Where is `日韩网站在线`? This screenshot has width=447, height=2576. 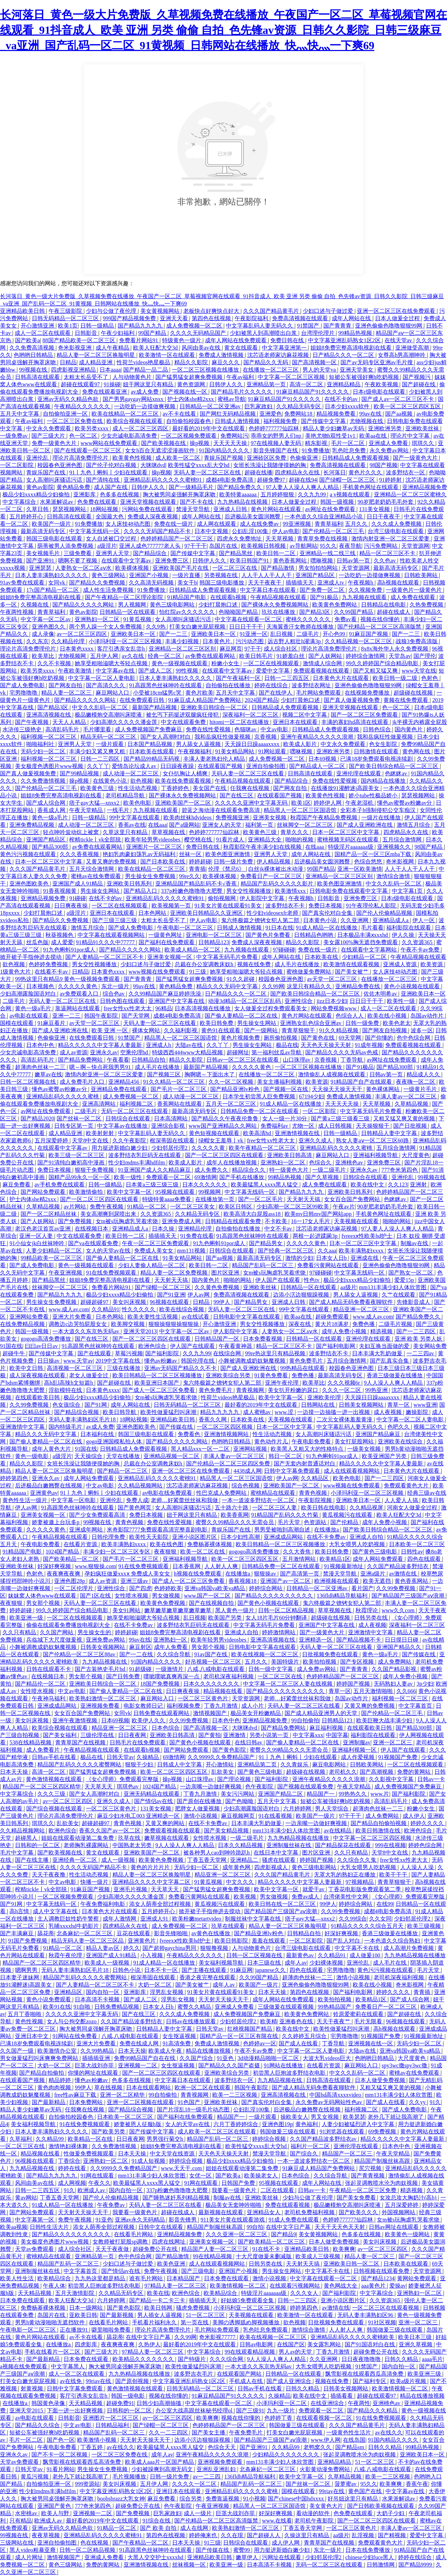 日韩网站在线 is located at coordinates (318, 1405).